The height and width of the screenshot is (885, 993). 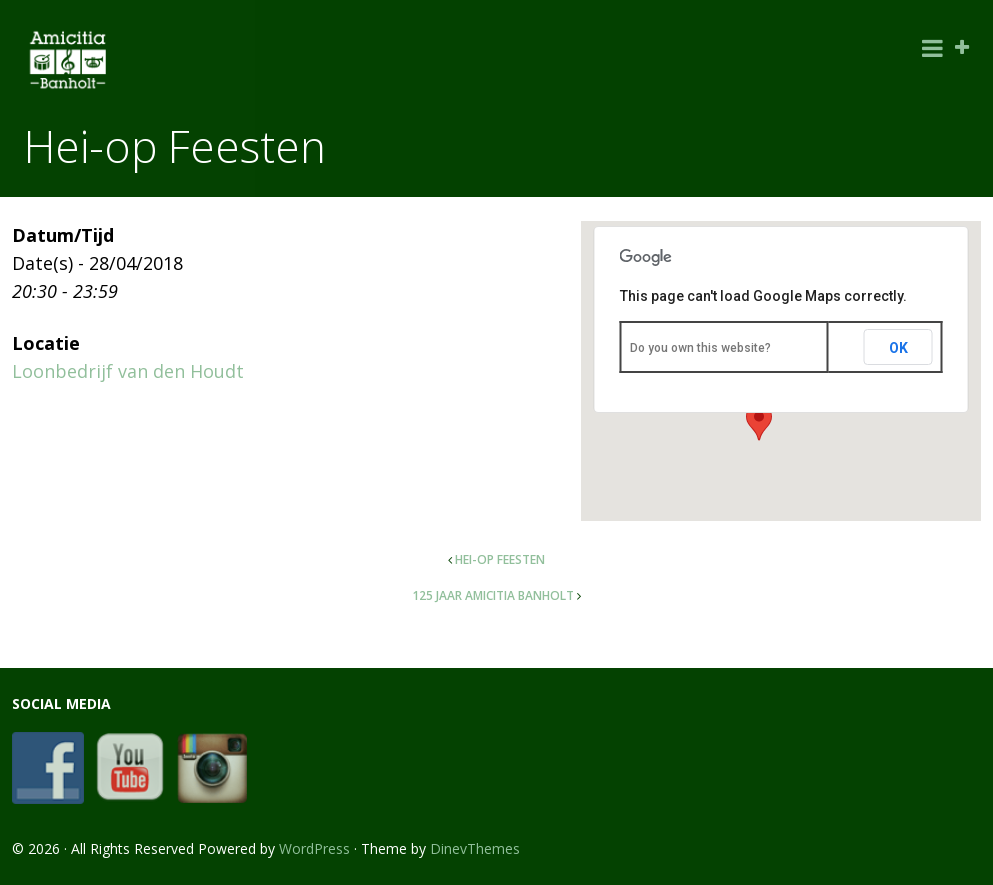 What do you see at coordinates (475, 848) in the screenshot?
I see `DinevThemes` at bounding box center [475, 848].